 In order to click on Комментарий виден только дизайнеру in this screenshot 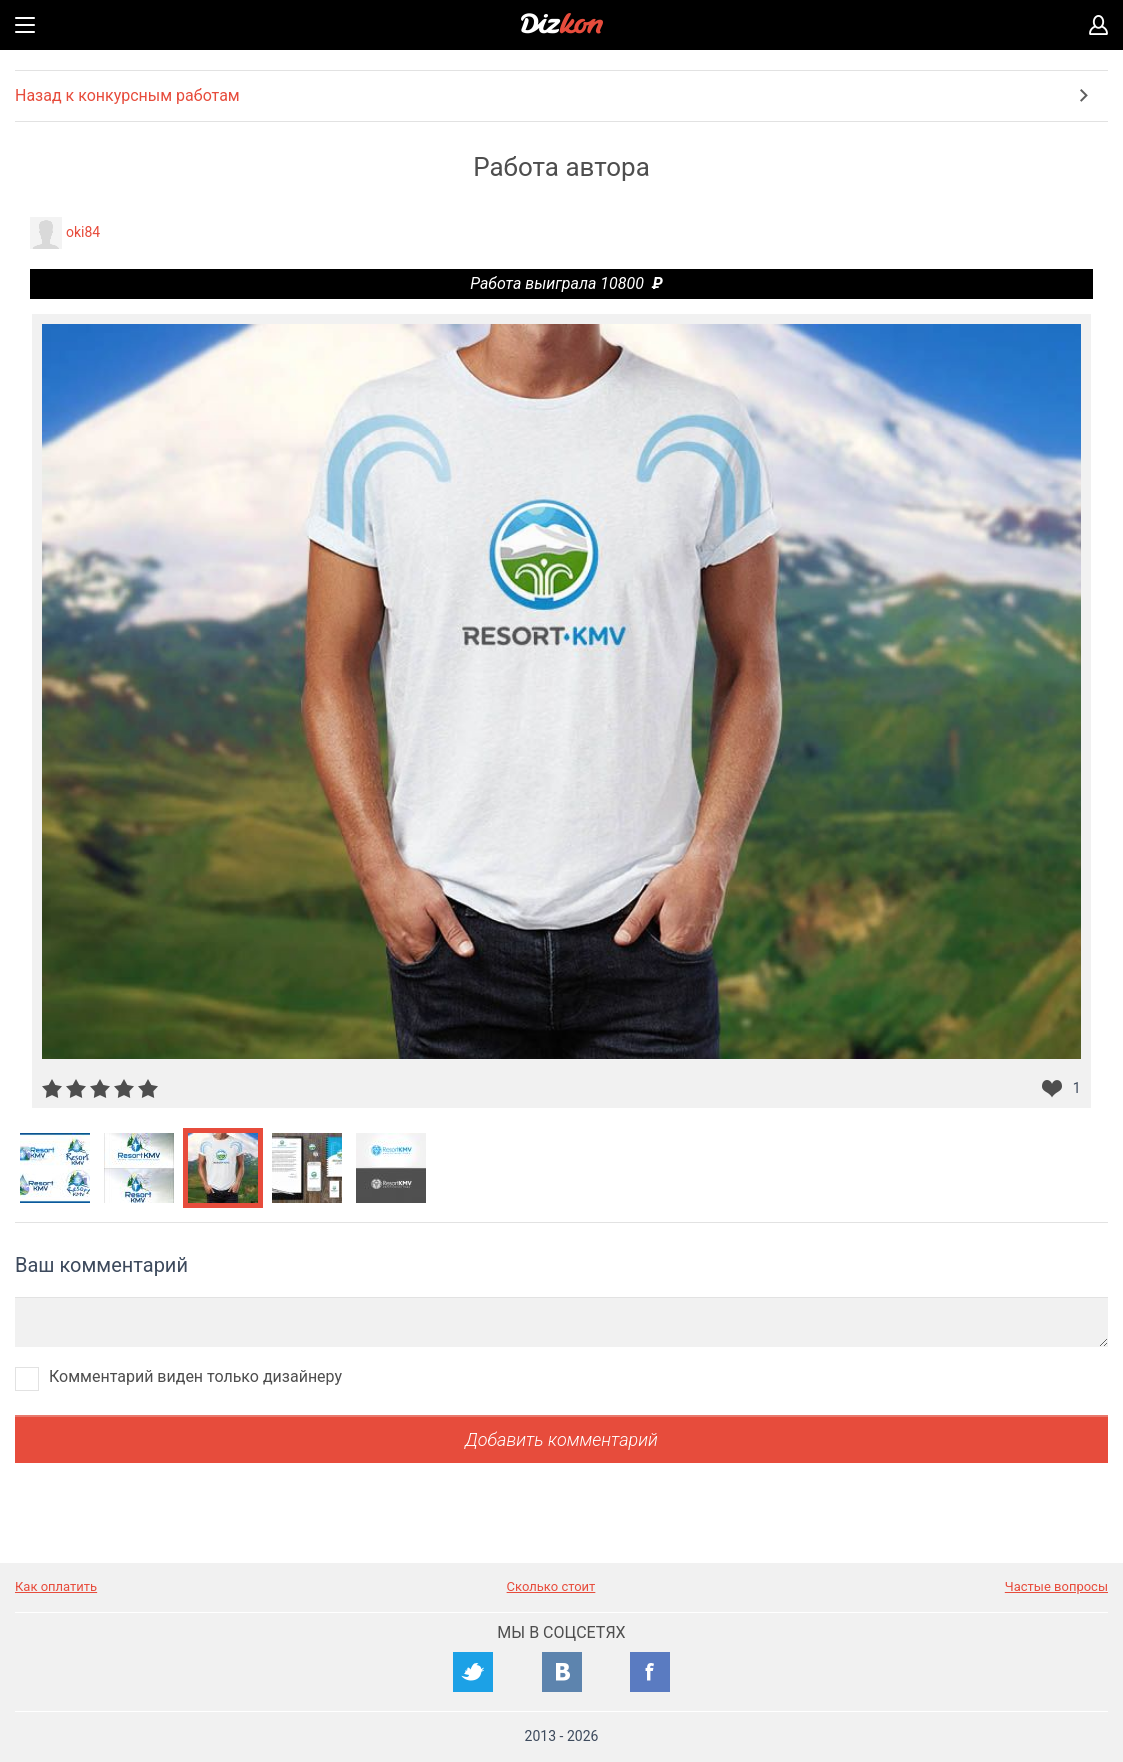, I will do `click(195, 1376)`.